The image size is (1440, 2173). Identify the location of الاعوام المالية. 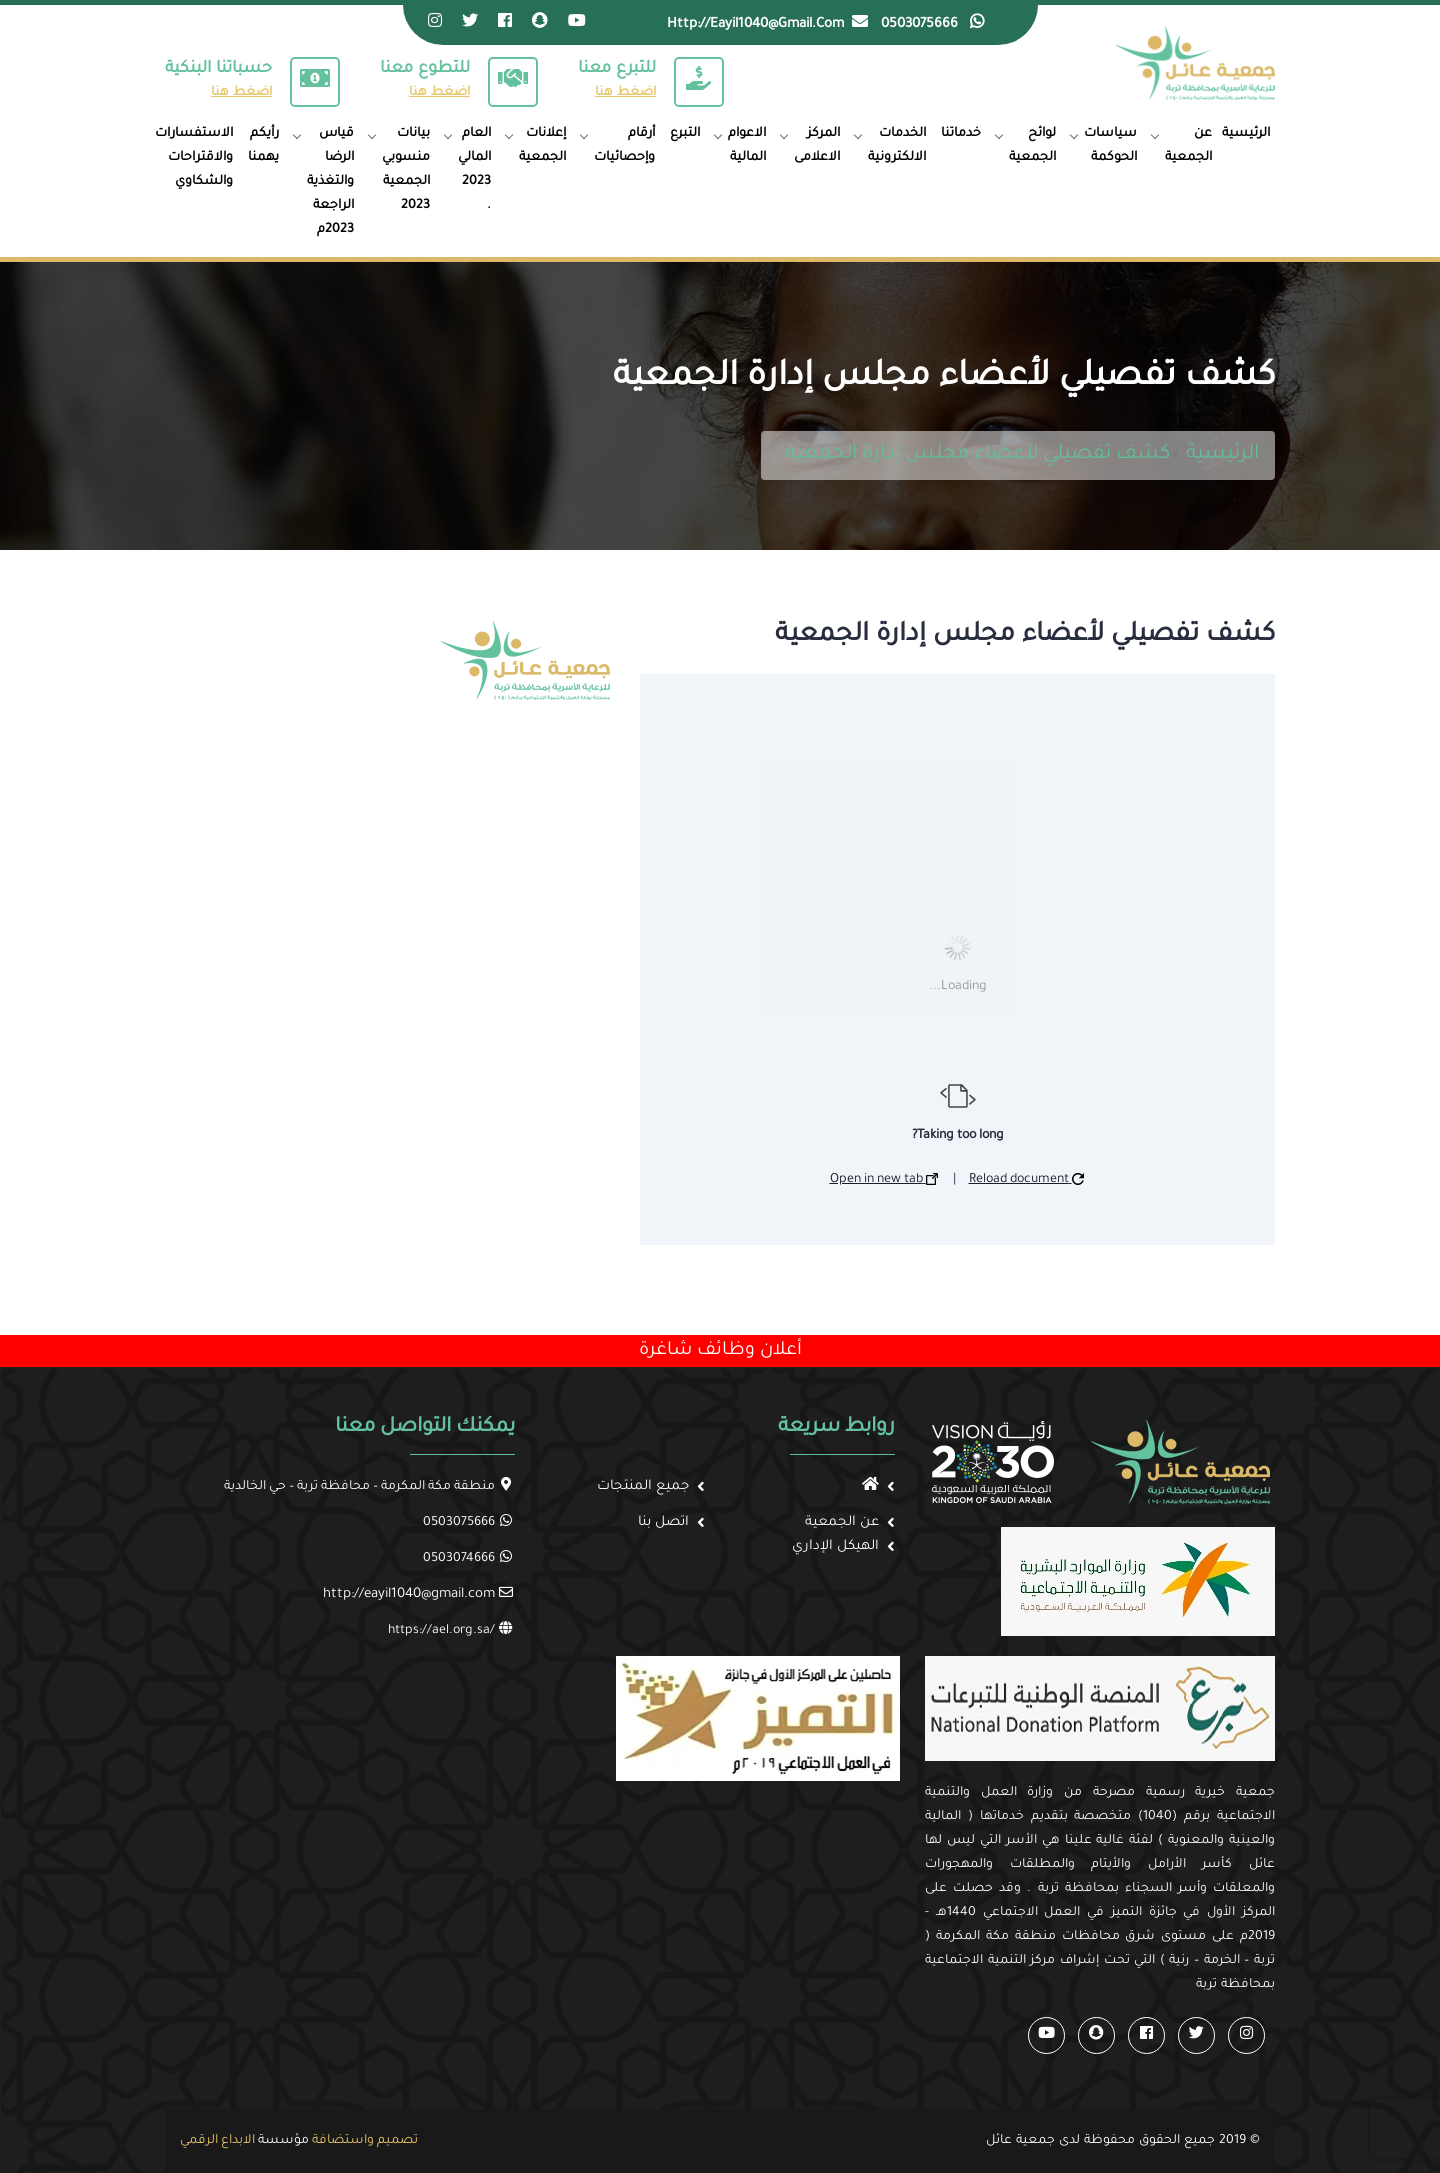
(747, 146).